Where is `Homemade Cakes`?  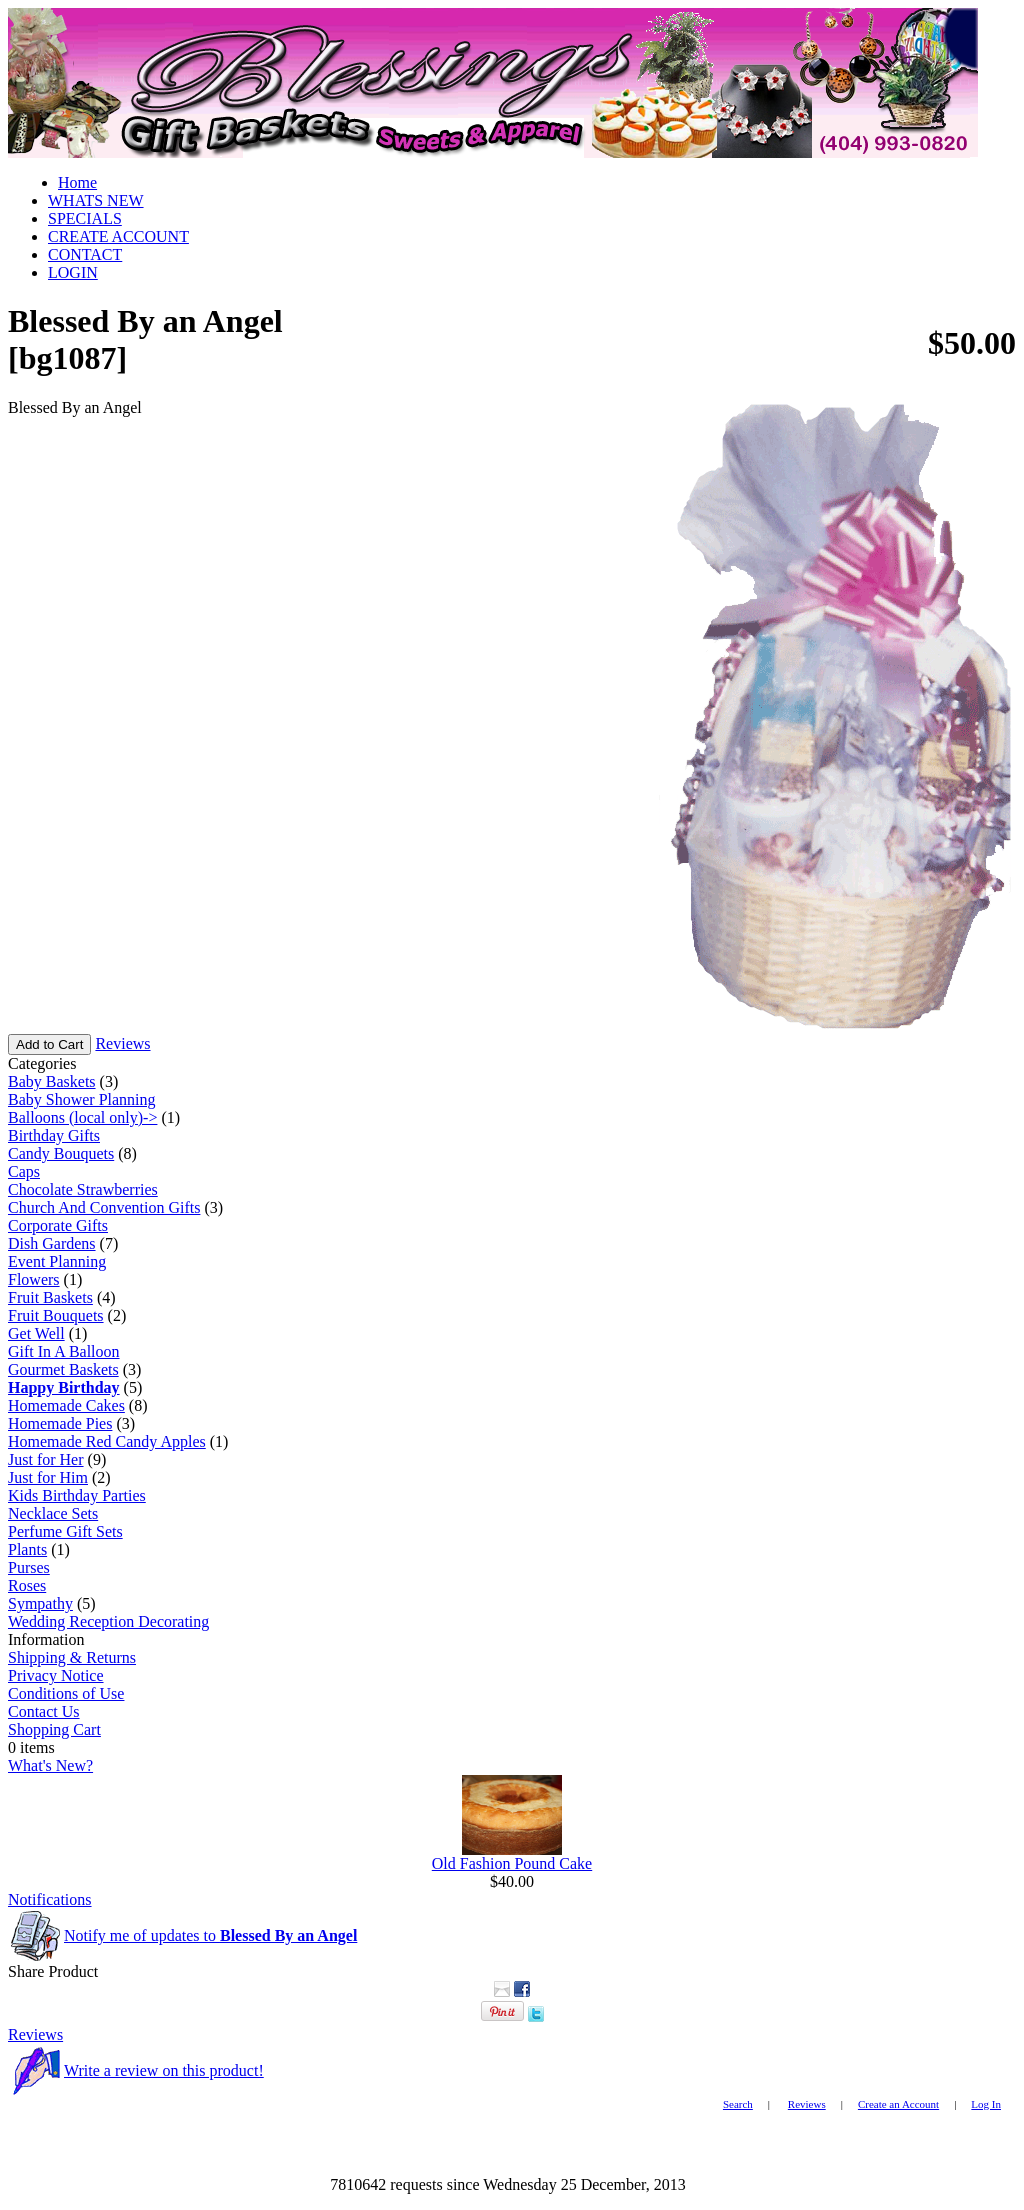 Homemade Cakes is located at coordinates (66, 1405).